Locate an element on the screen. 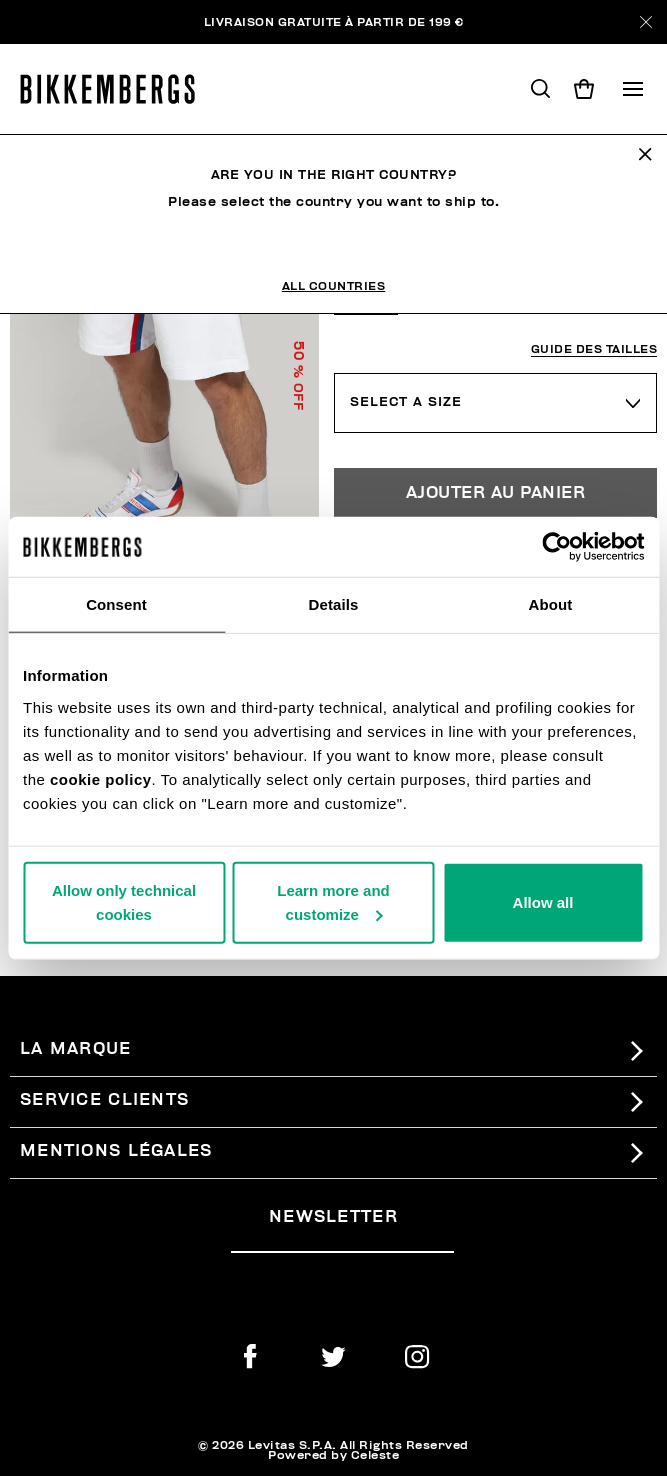  Guide des tailles is located at coordinates (594, 349).